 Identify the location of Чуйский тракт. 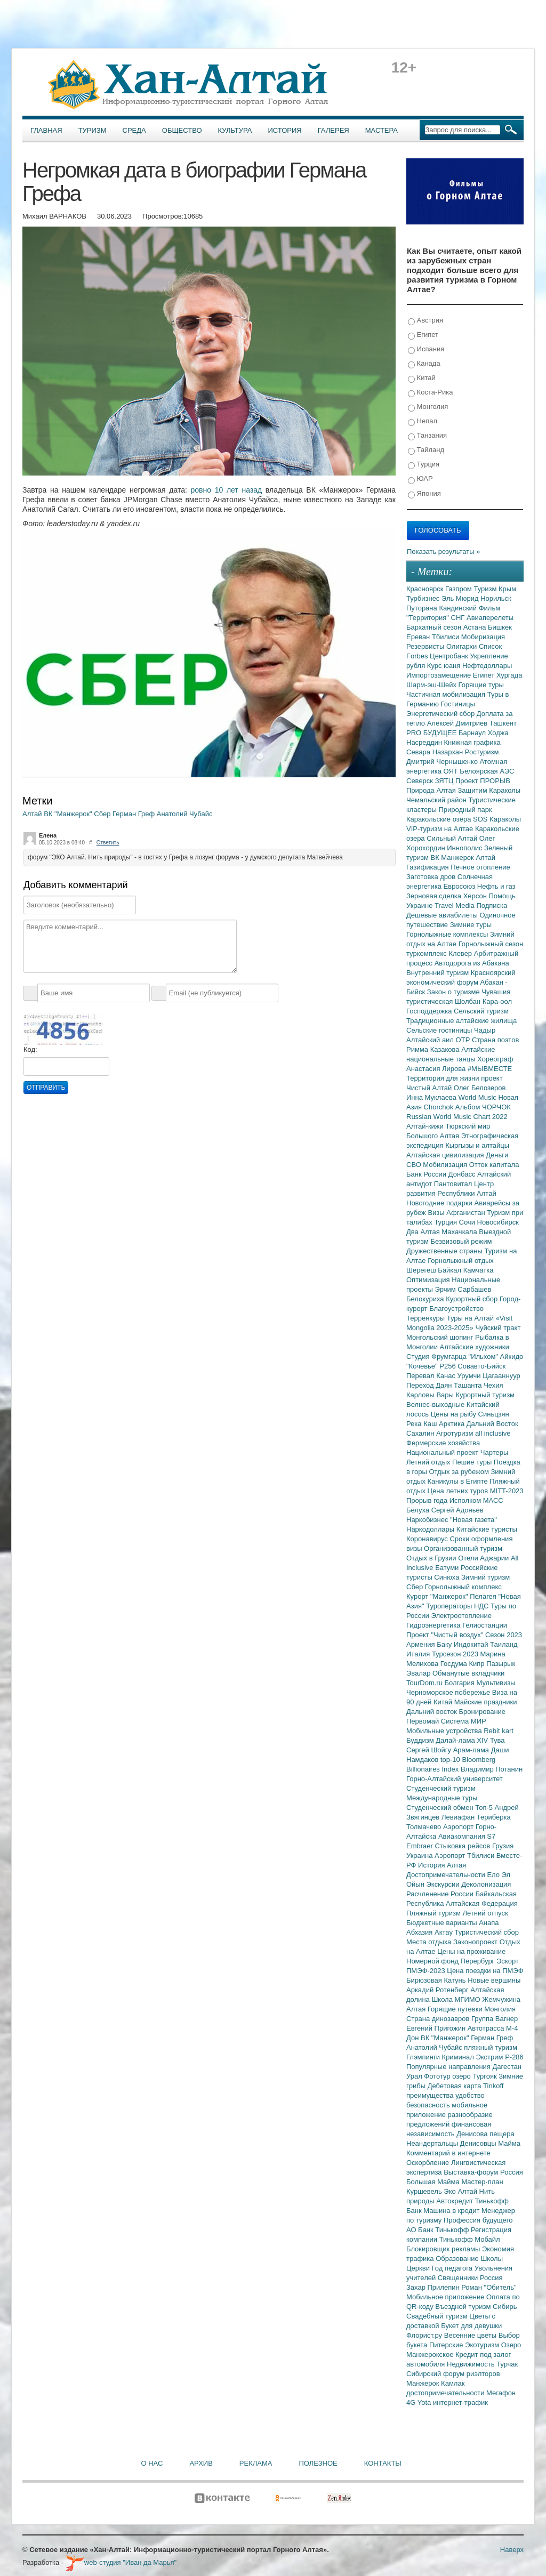
(497, 1328).